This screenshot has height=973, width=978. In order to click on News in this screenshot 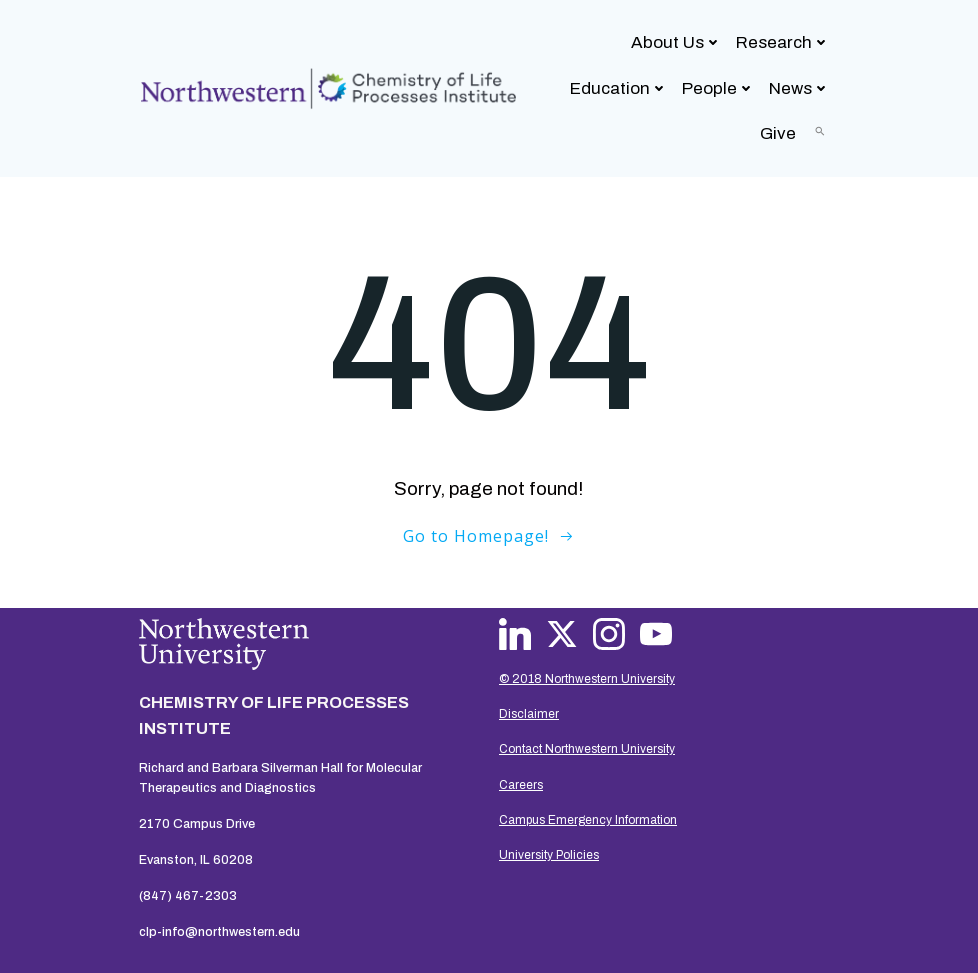, I will do `click(799, 88)`.